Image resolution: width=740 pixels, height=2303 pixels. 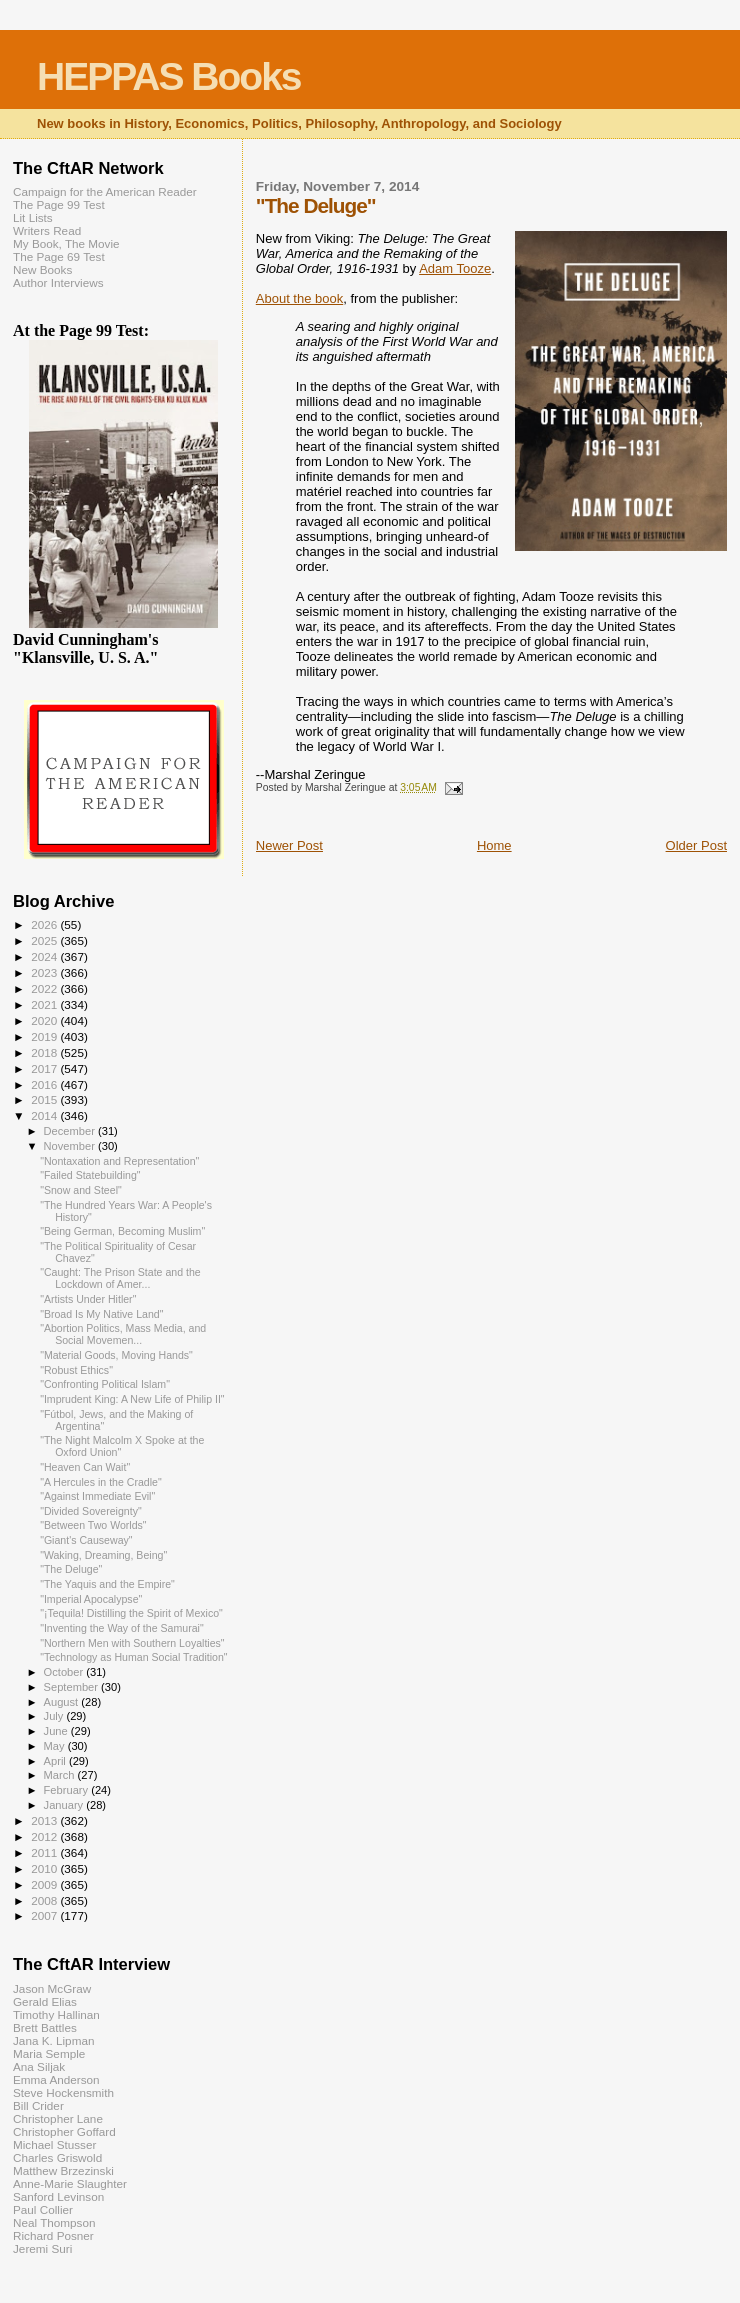 I want to click on "Snow and Steel", so click(x=81, y=1190).